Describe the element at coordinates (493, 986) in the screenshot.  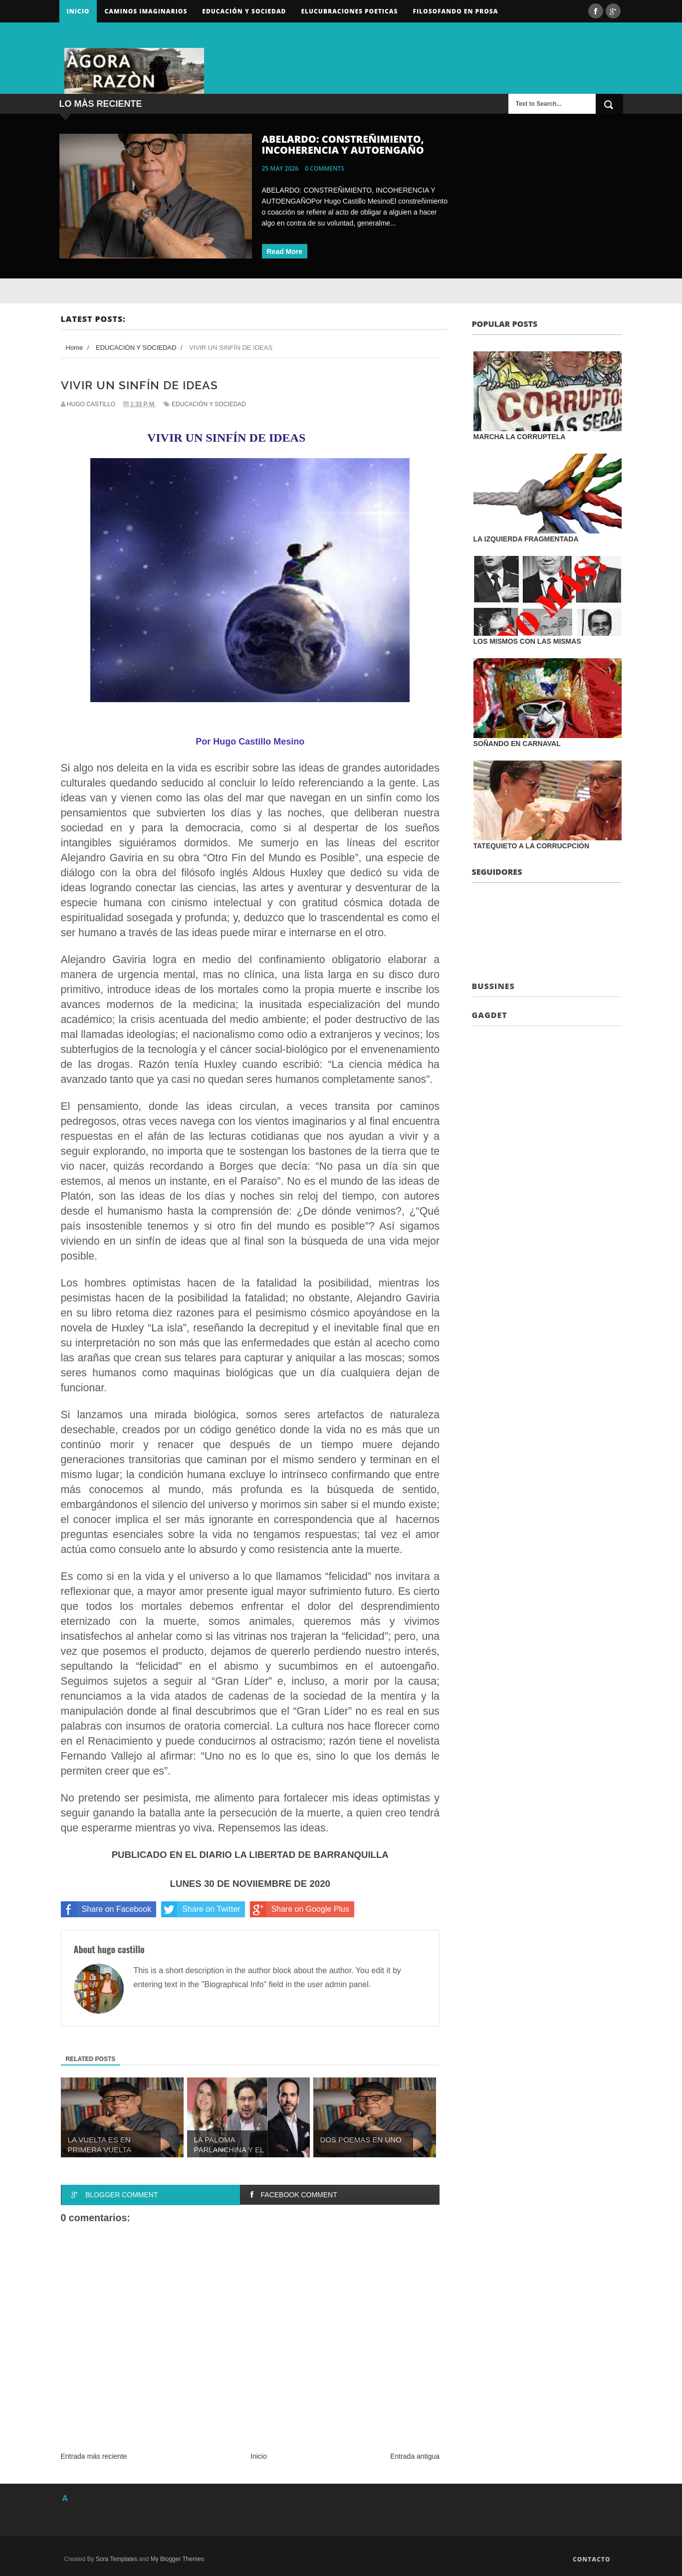
I see `Bussines` at that location.